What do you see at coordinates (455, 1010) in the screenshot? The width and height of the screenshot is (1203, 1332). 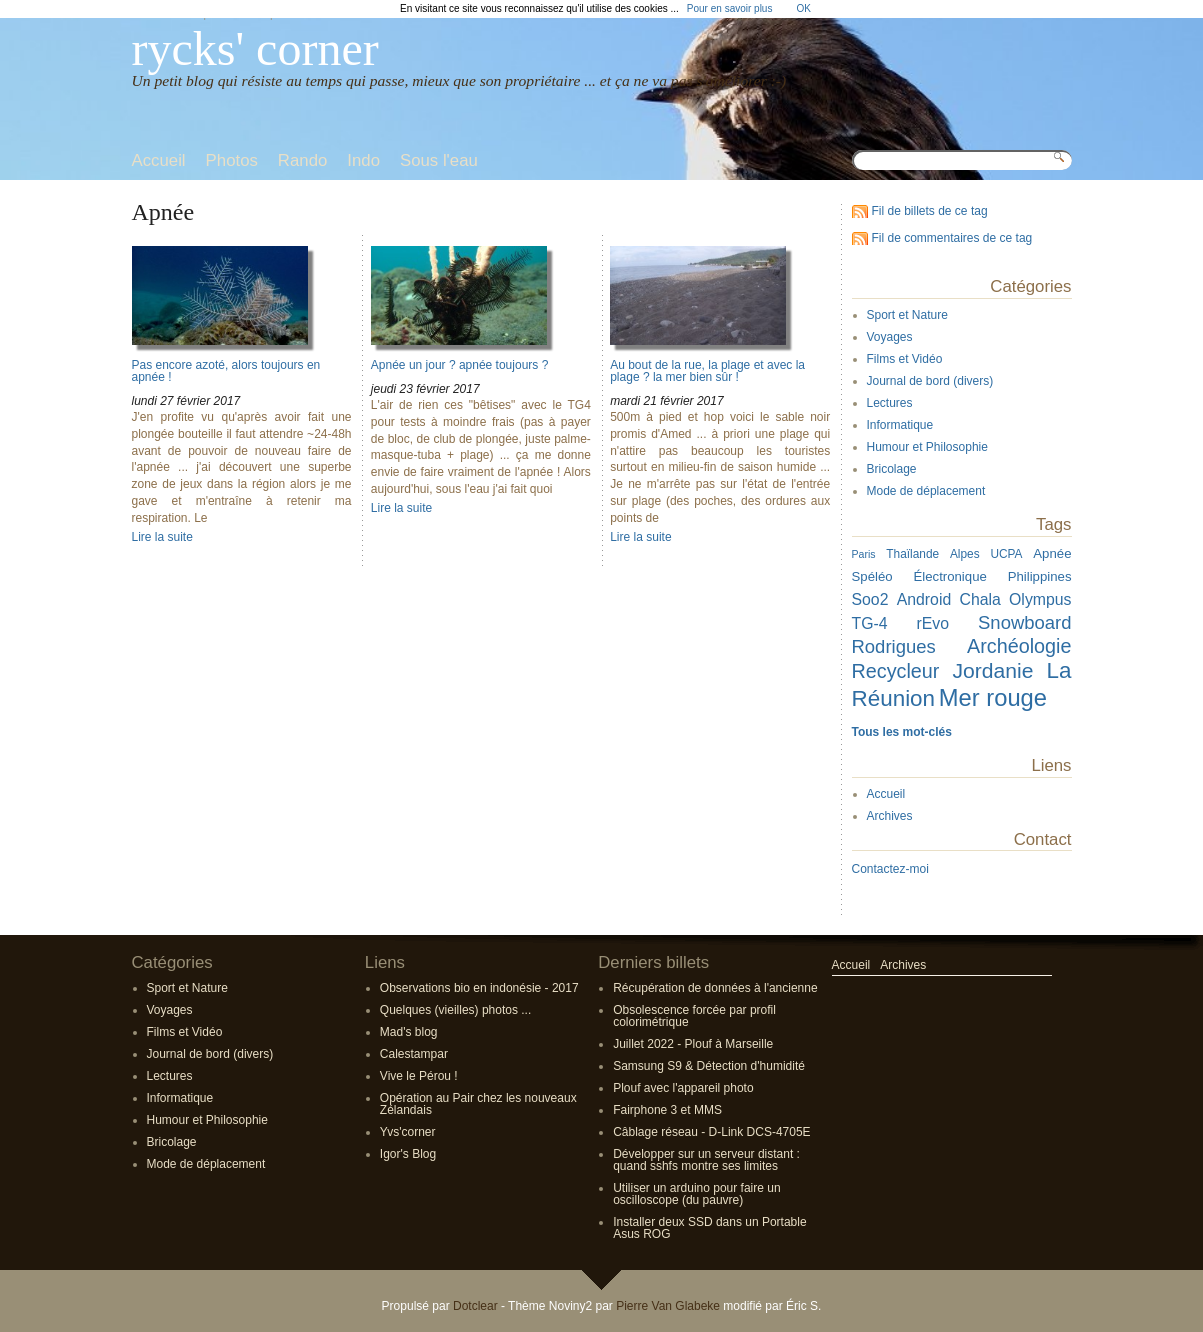 I see `Quelques (vieilles) photos ...` at bounding box center [455, 1010].